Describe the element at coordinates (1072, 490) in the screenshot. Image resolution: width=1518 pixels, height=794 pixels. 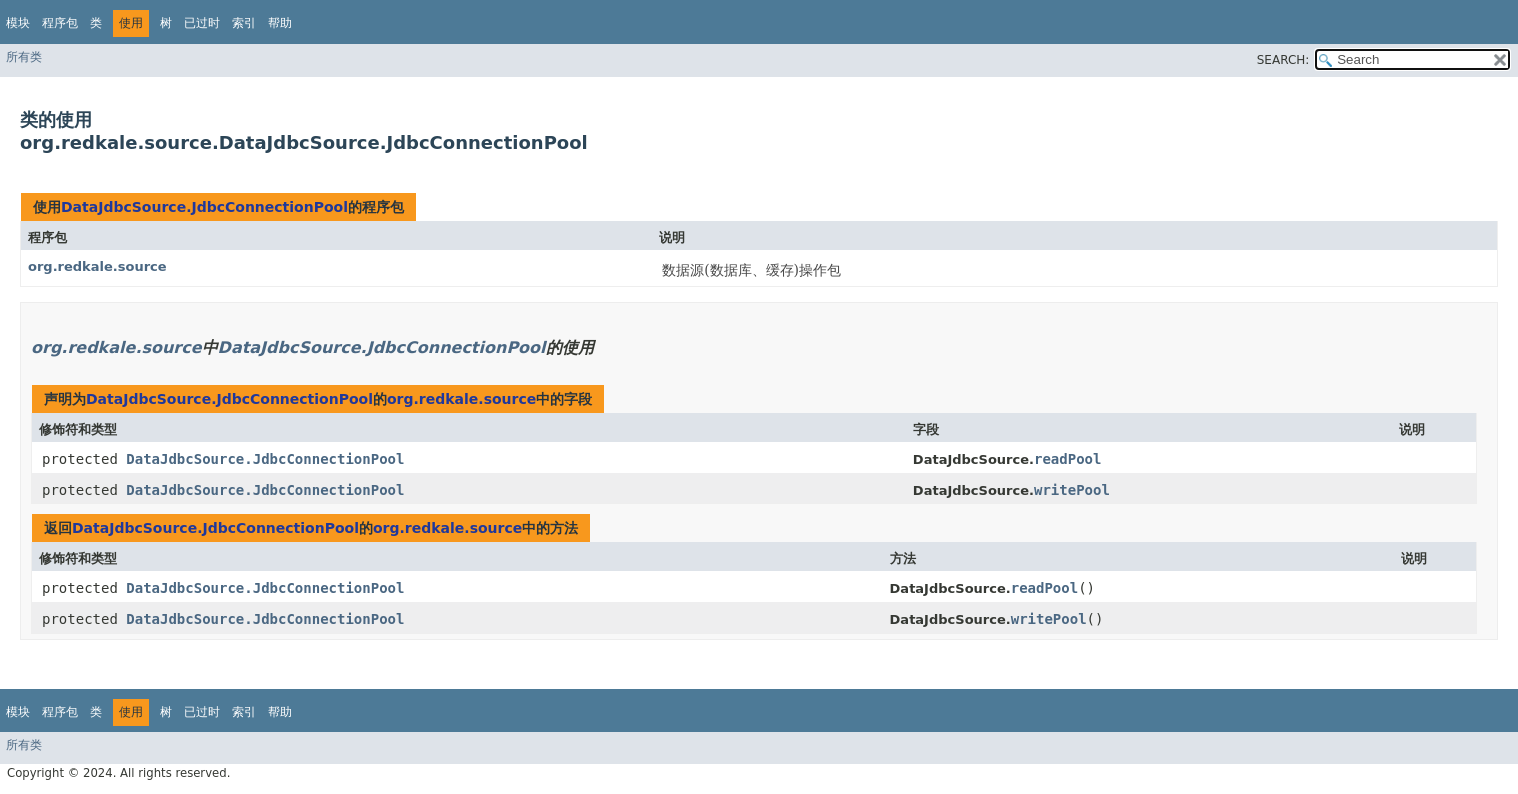
I see `writePool` at that location.